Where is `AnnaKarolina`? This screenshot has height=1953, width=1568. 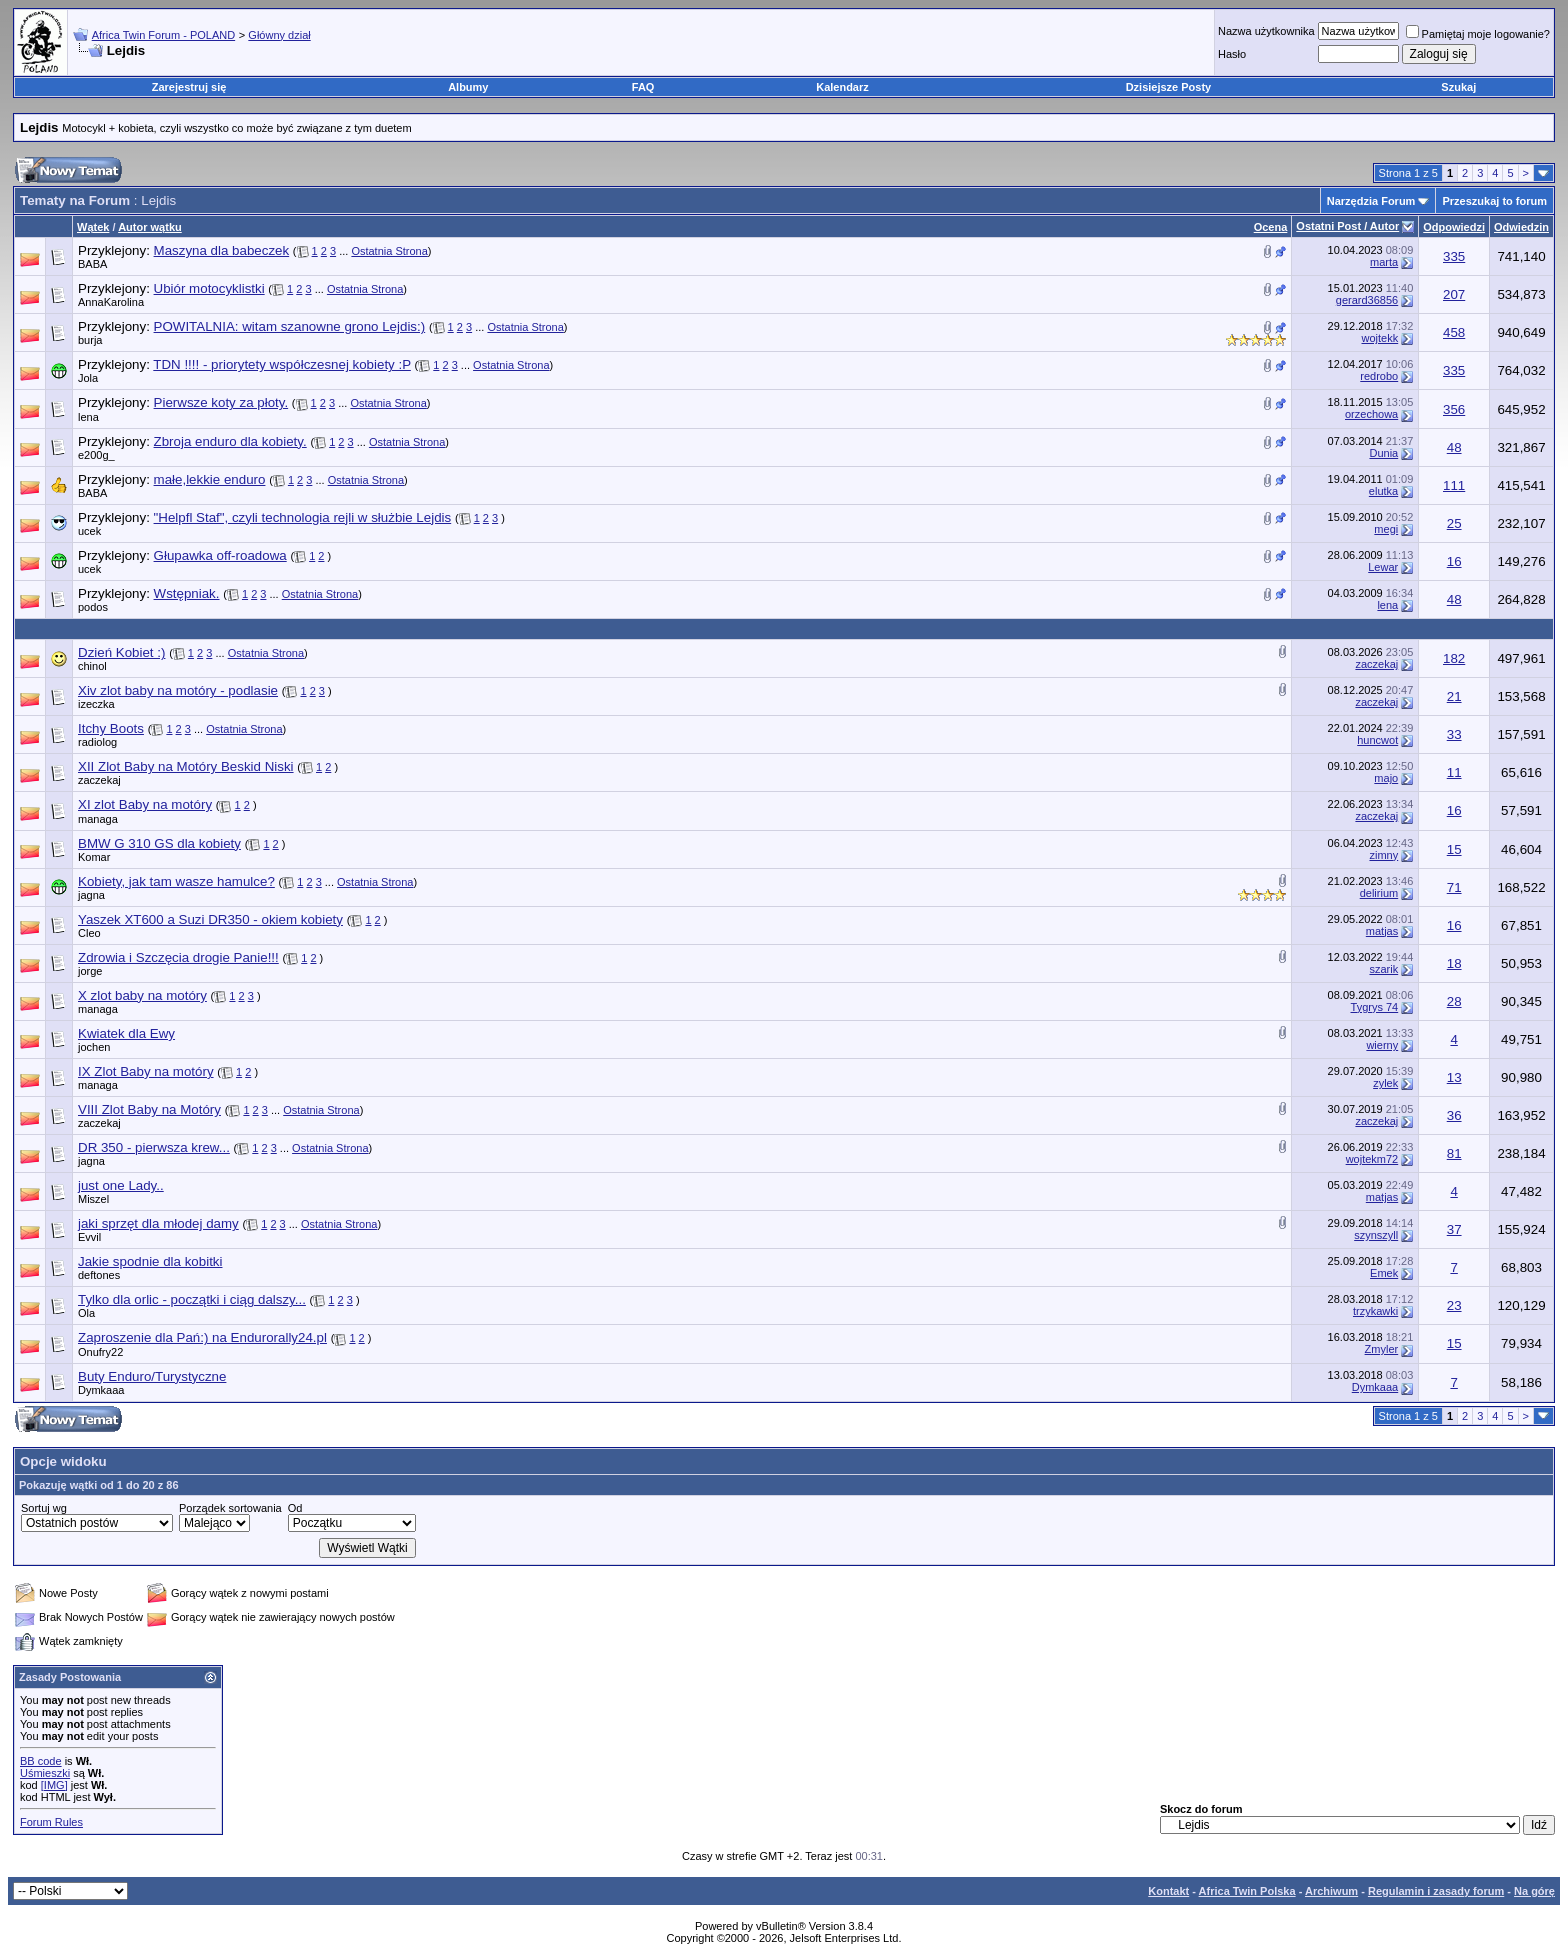
AnnaKarolina is located at coordinates (111, 302).